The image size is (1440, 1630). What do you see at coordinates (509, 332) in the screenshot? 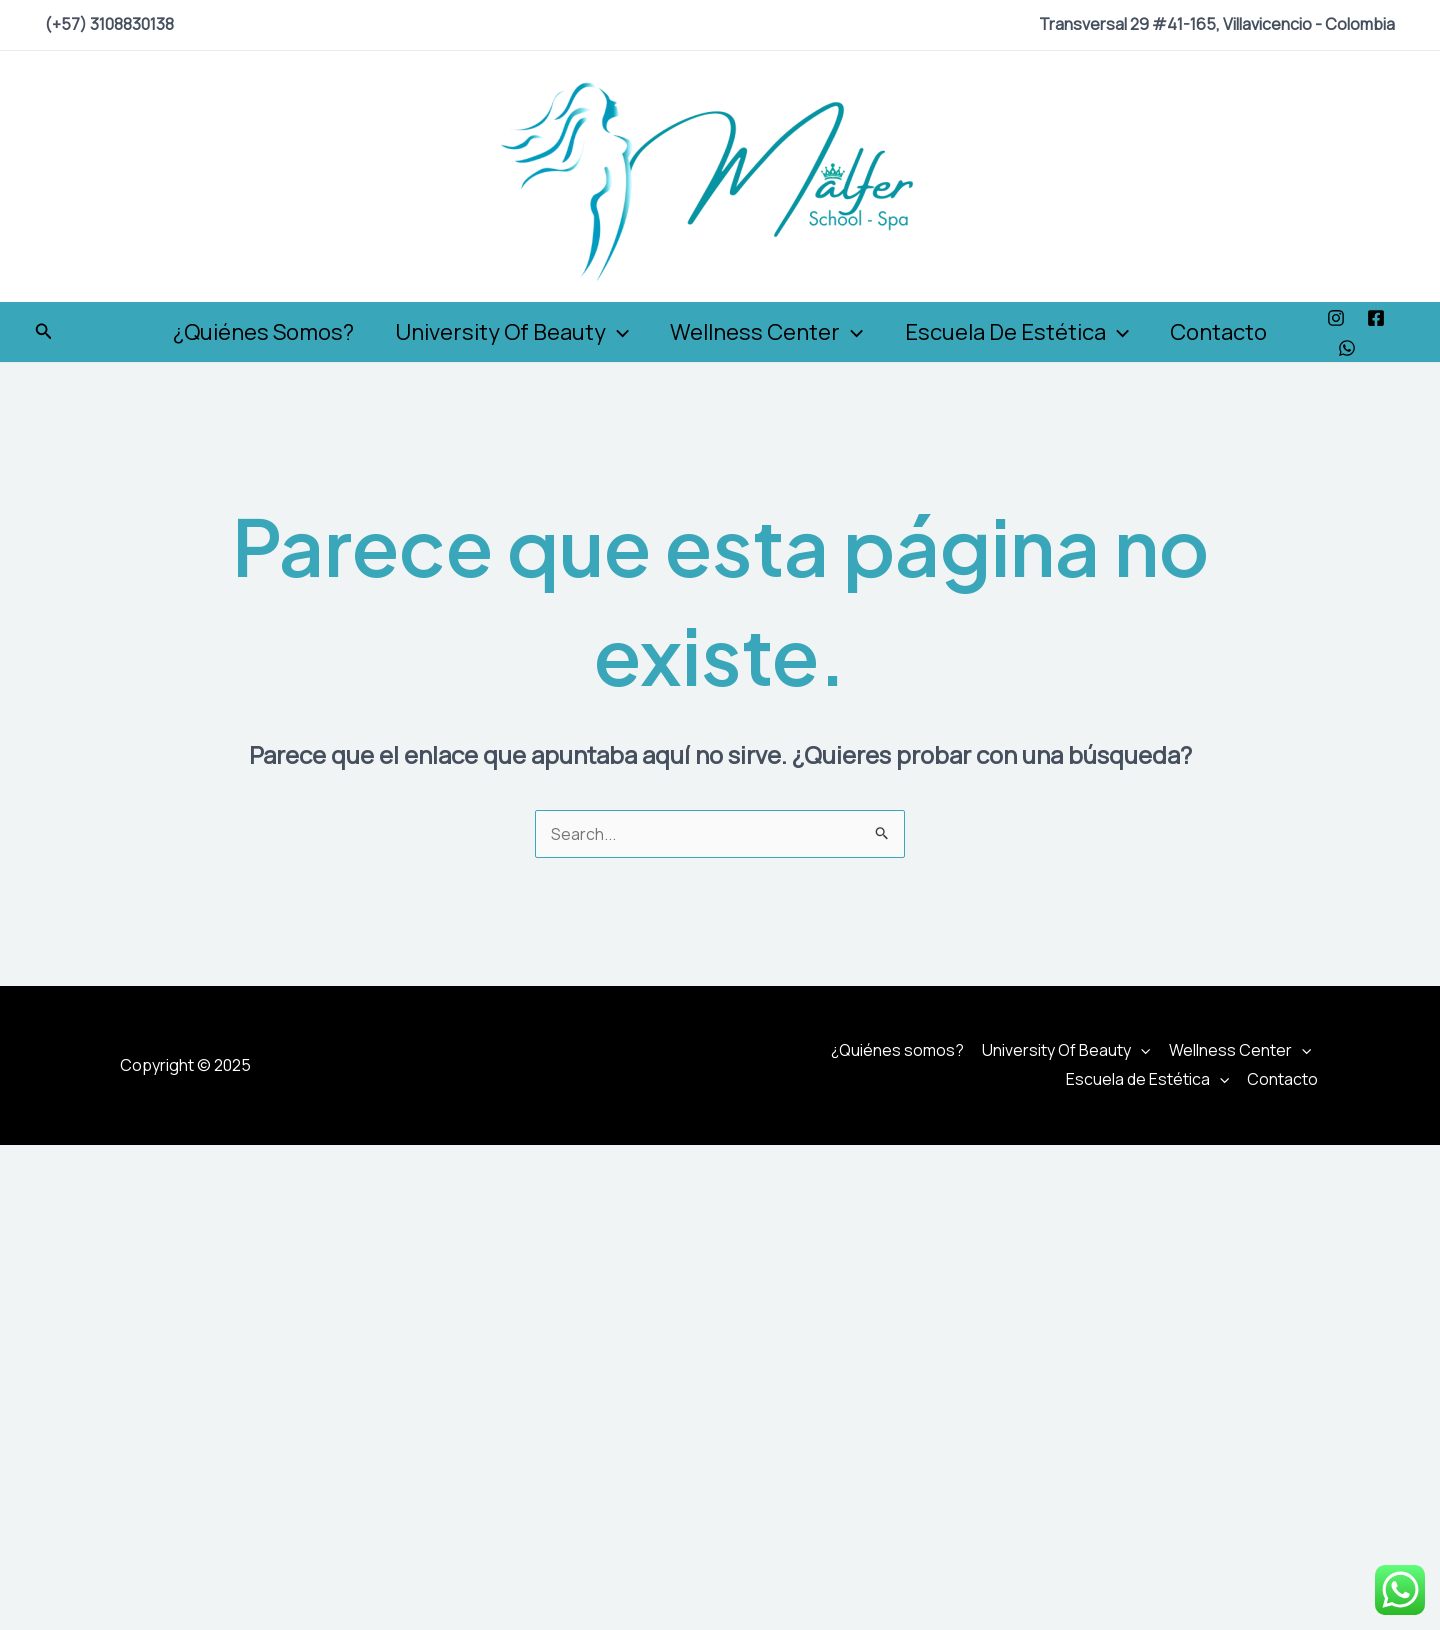
I see `University Of Beauty` at bounding box center [509, 332].